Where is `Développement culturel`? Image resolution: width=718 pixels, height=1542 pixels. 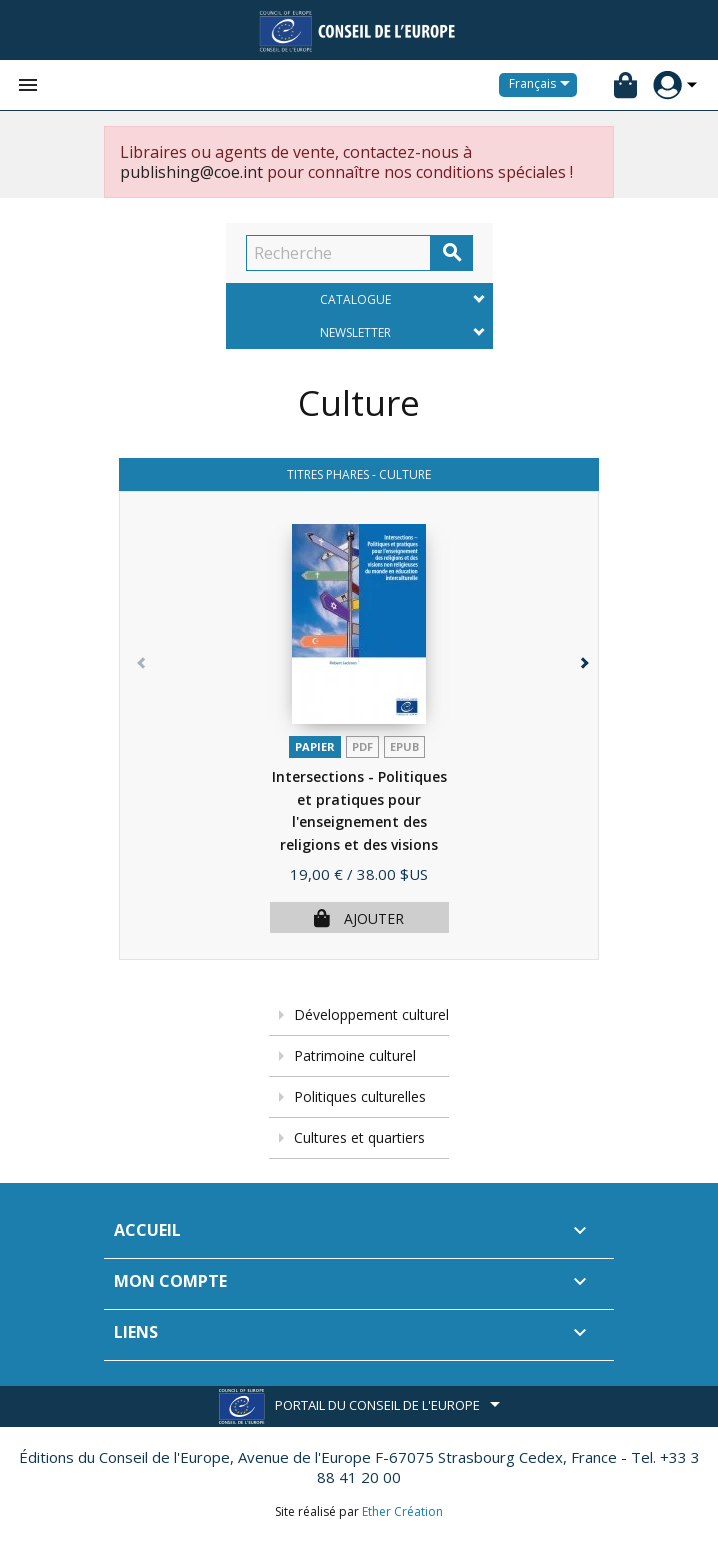
Développement culturel is located at coordinates (371, 1014).